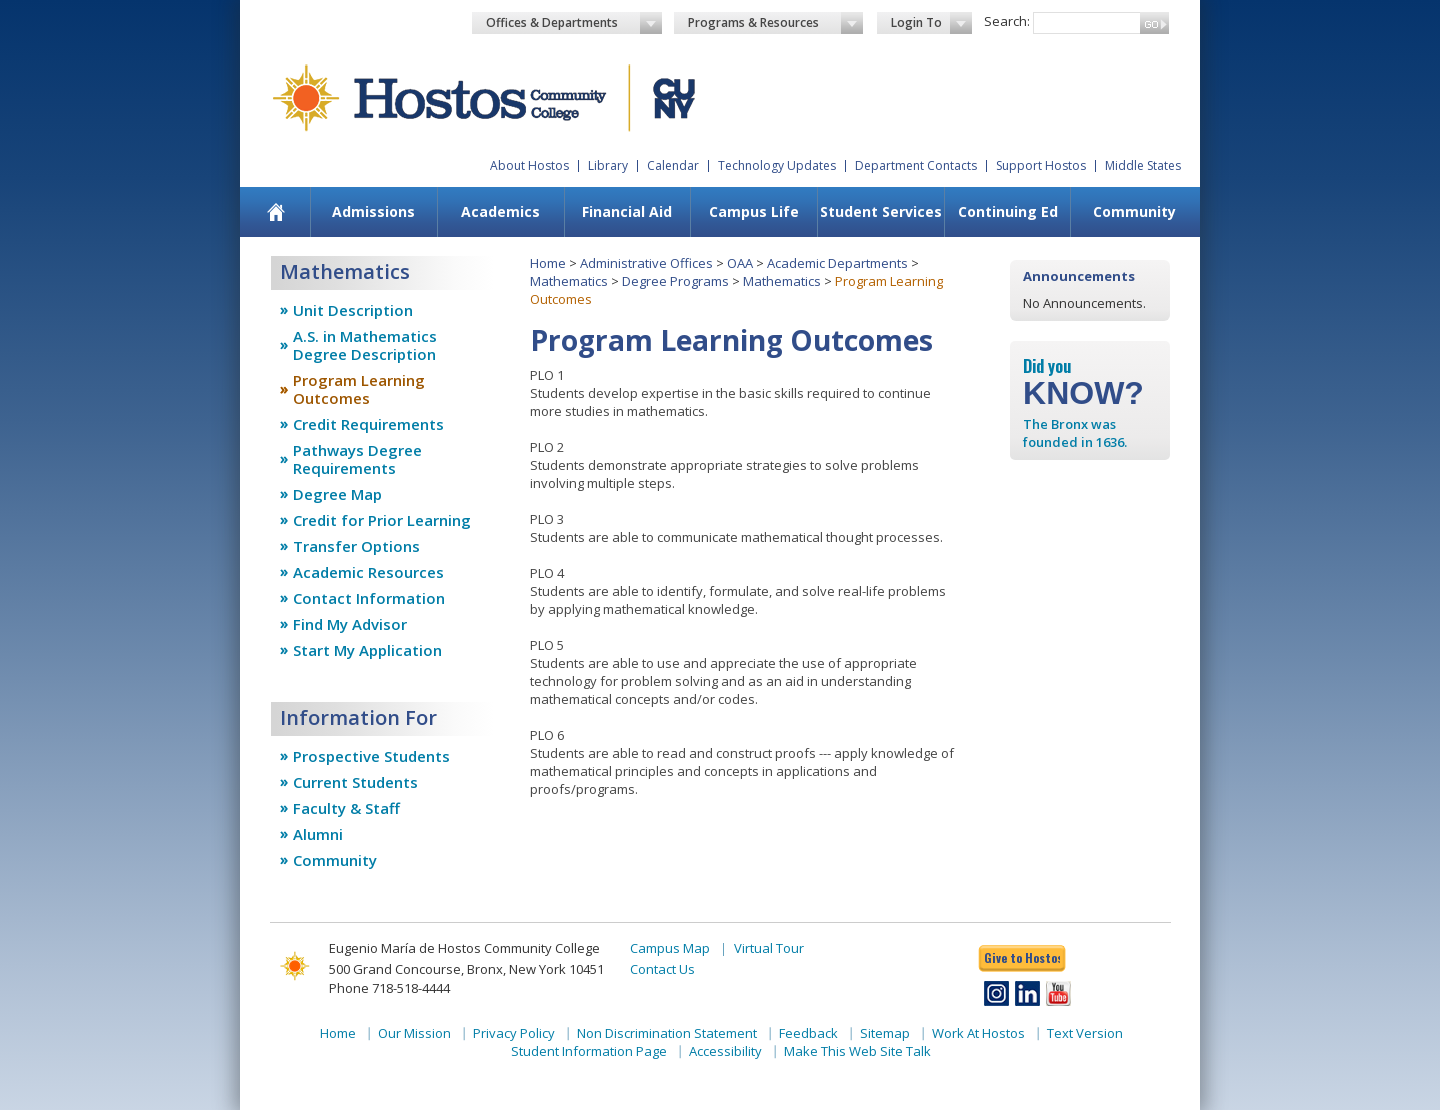 This screenshot has width=1440, height=1110. What do you see at coordinates (359, 389) in the screenshot?
I see `Program Learning Outcomes` at bounding box center [359, 389].